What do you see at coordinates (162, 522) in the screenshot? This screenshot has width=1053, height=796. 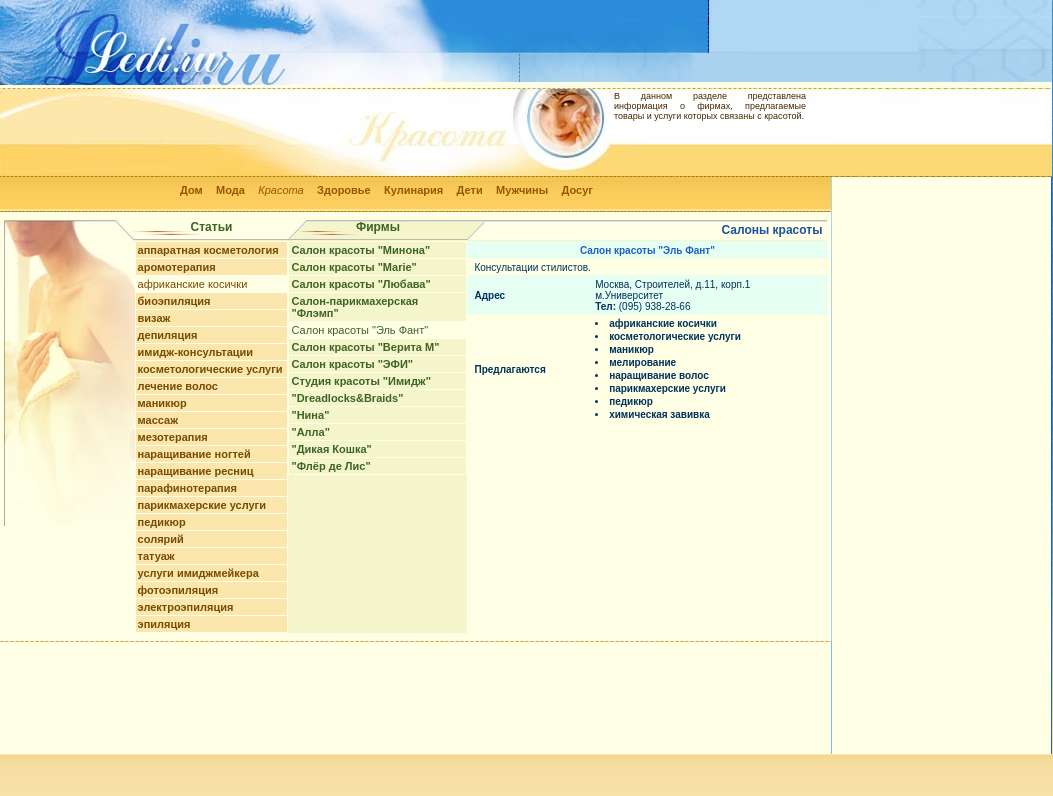 I see `педикюр` at bounding box center [162, 522].